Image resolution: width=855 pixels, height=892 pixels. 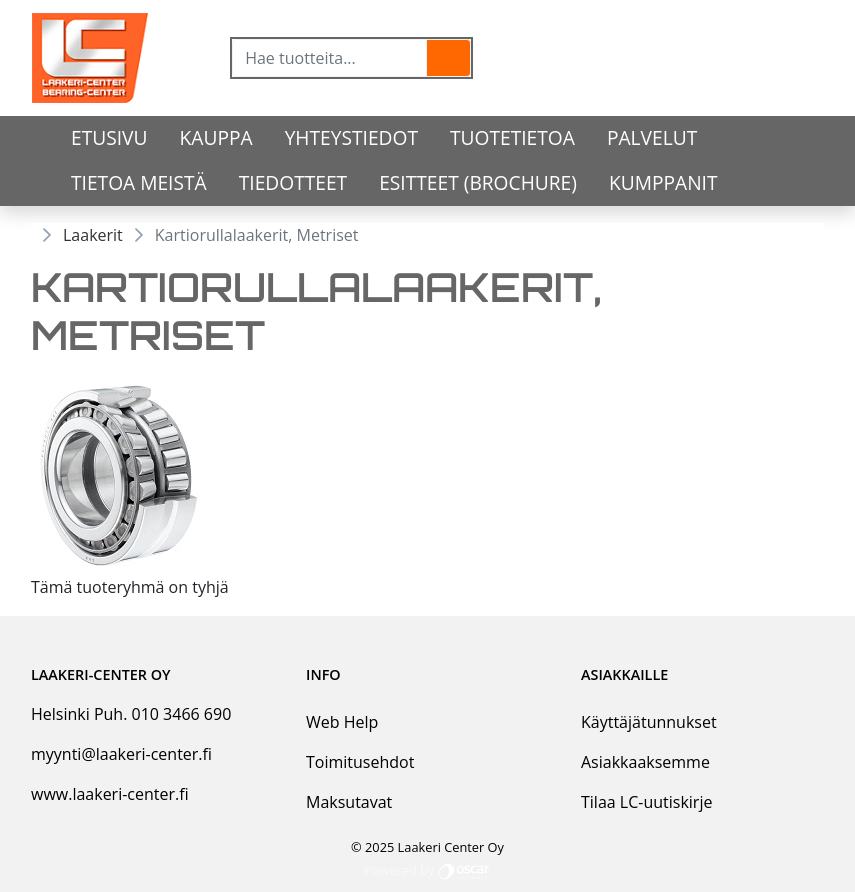 I want to click on Tiedotteet, so click(x=293, y=182).